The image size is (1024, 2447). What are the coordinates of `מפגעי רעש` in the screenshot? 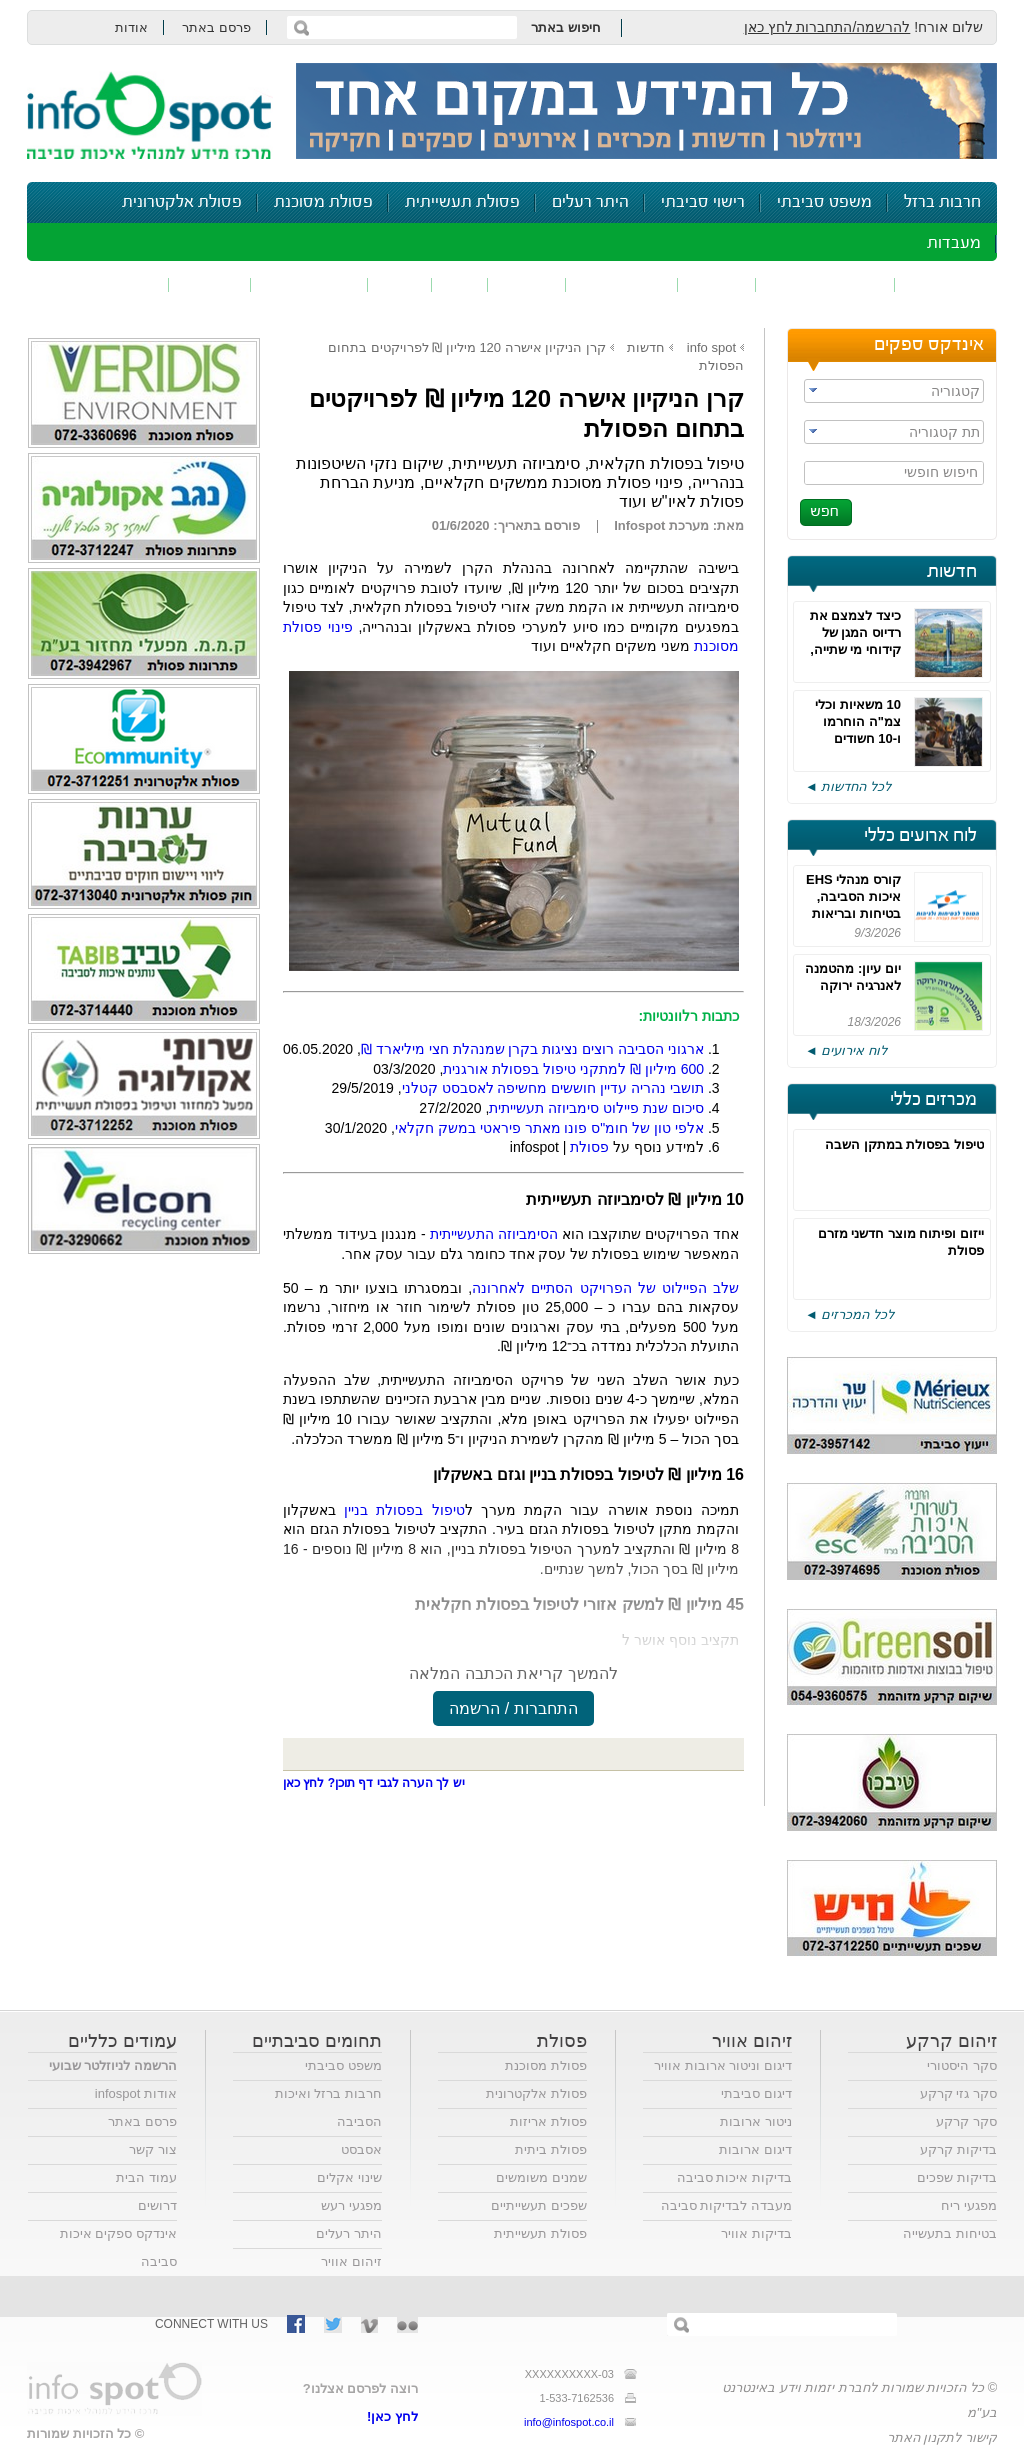 It's located at (351, 2205).